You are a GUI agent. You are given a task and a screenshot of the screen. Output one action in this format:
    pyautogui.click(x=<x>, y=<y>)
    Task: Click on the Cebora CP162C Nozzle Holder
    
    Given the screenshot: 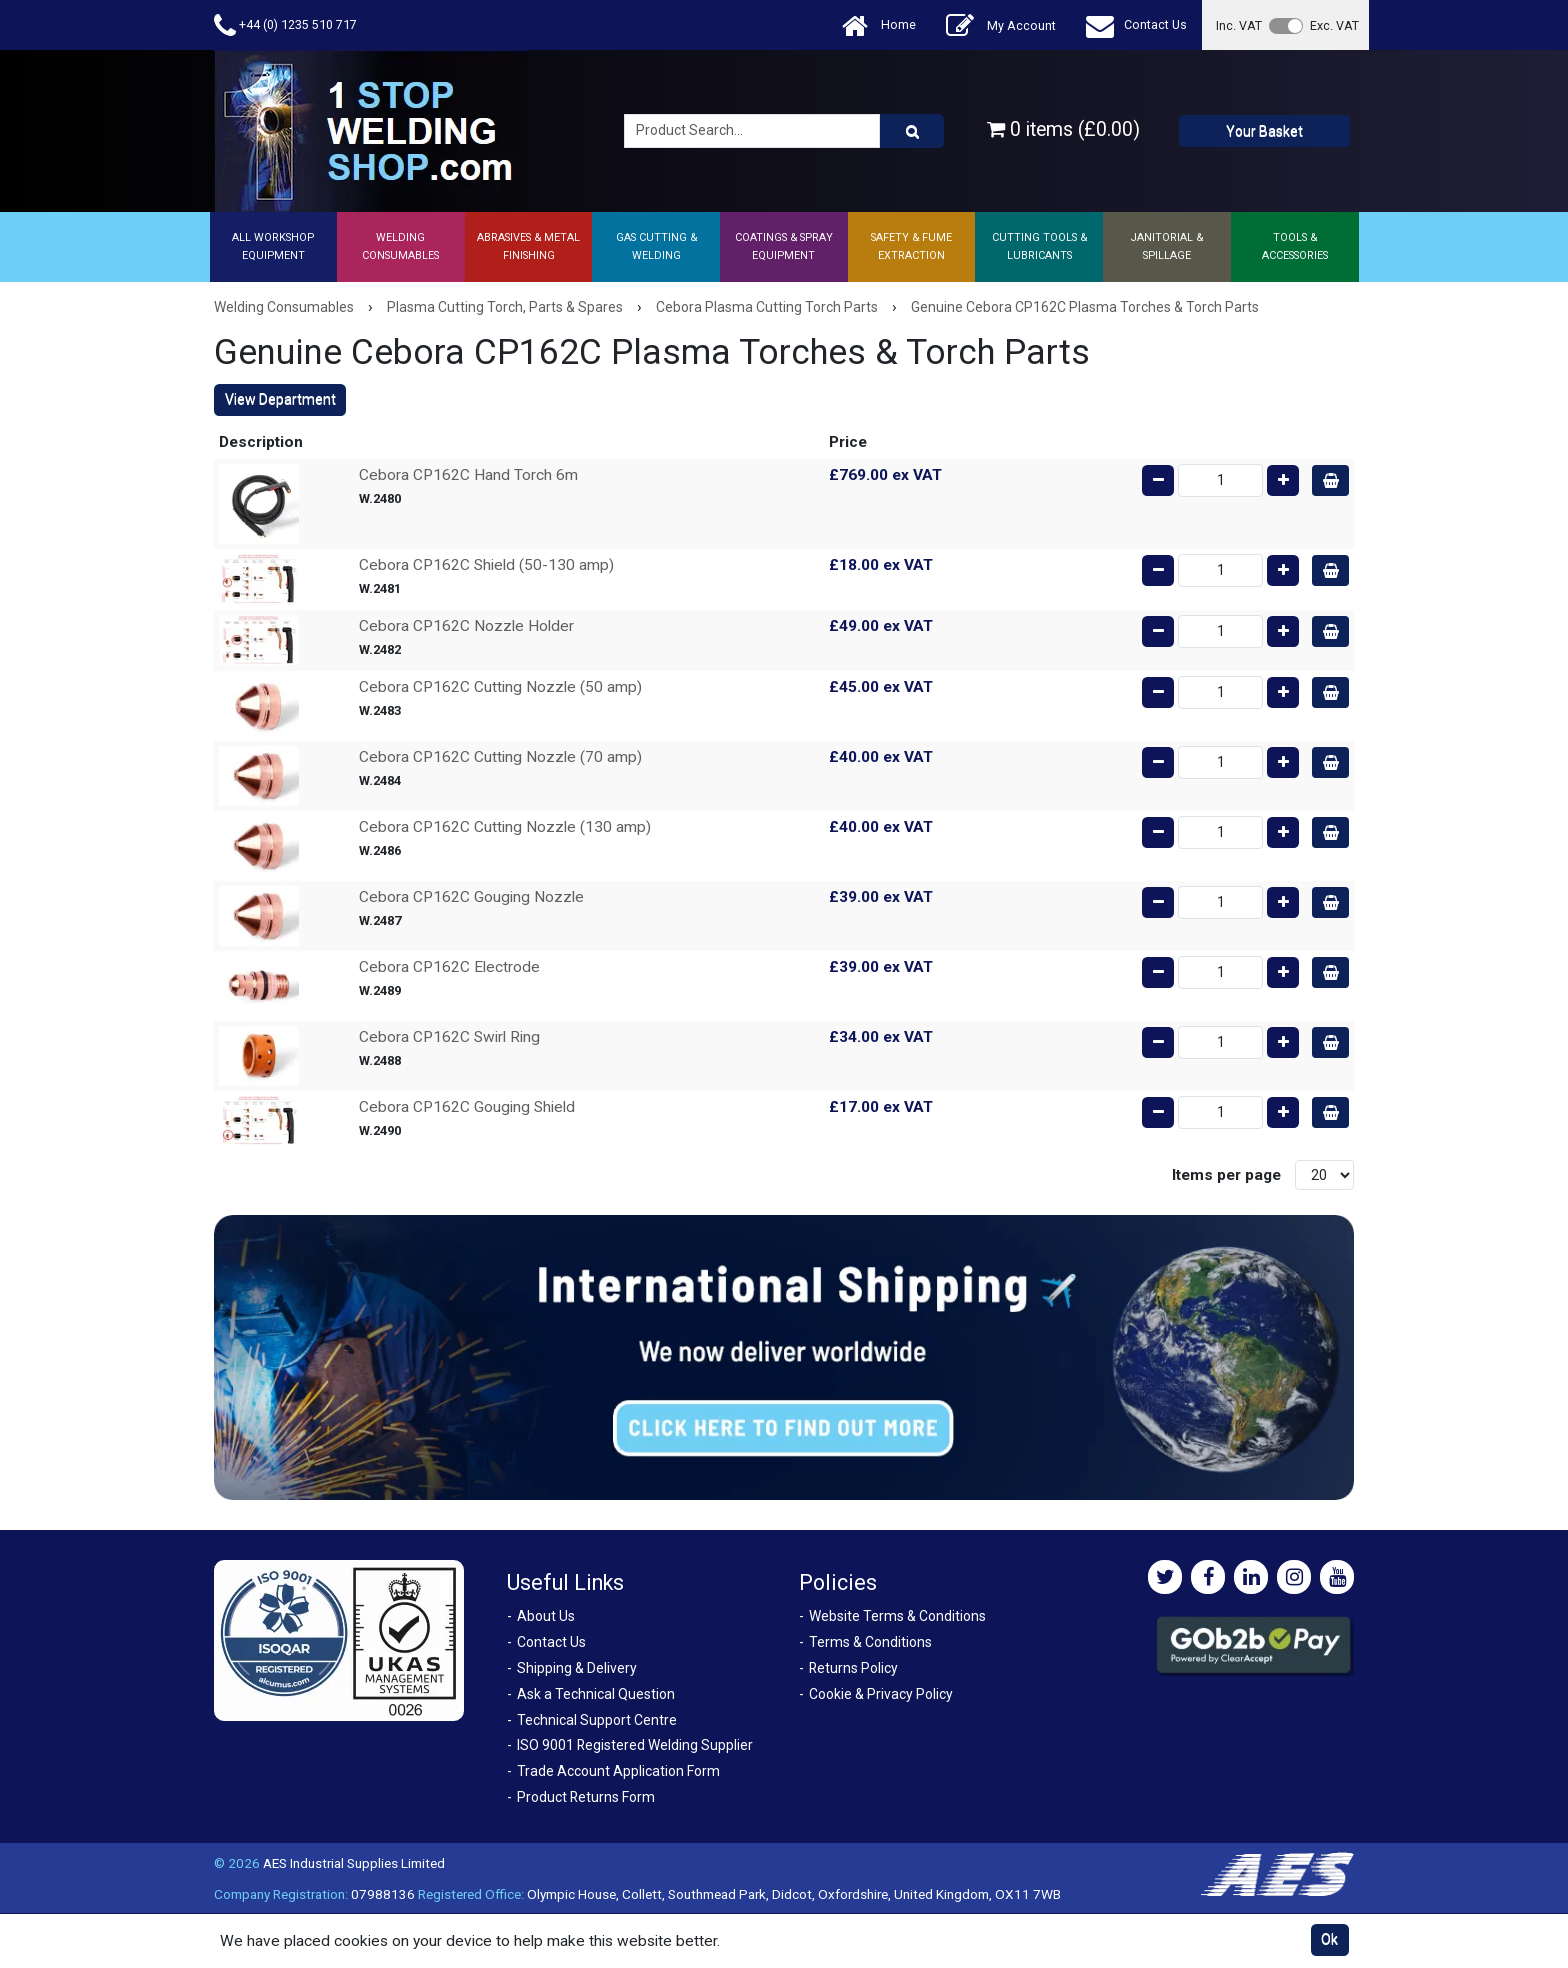 What is the action you would take?
    pyautogui.click(x=466, y=626)
    